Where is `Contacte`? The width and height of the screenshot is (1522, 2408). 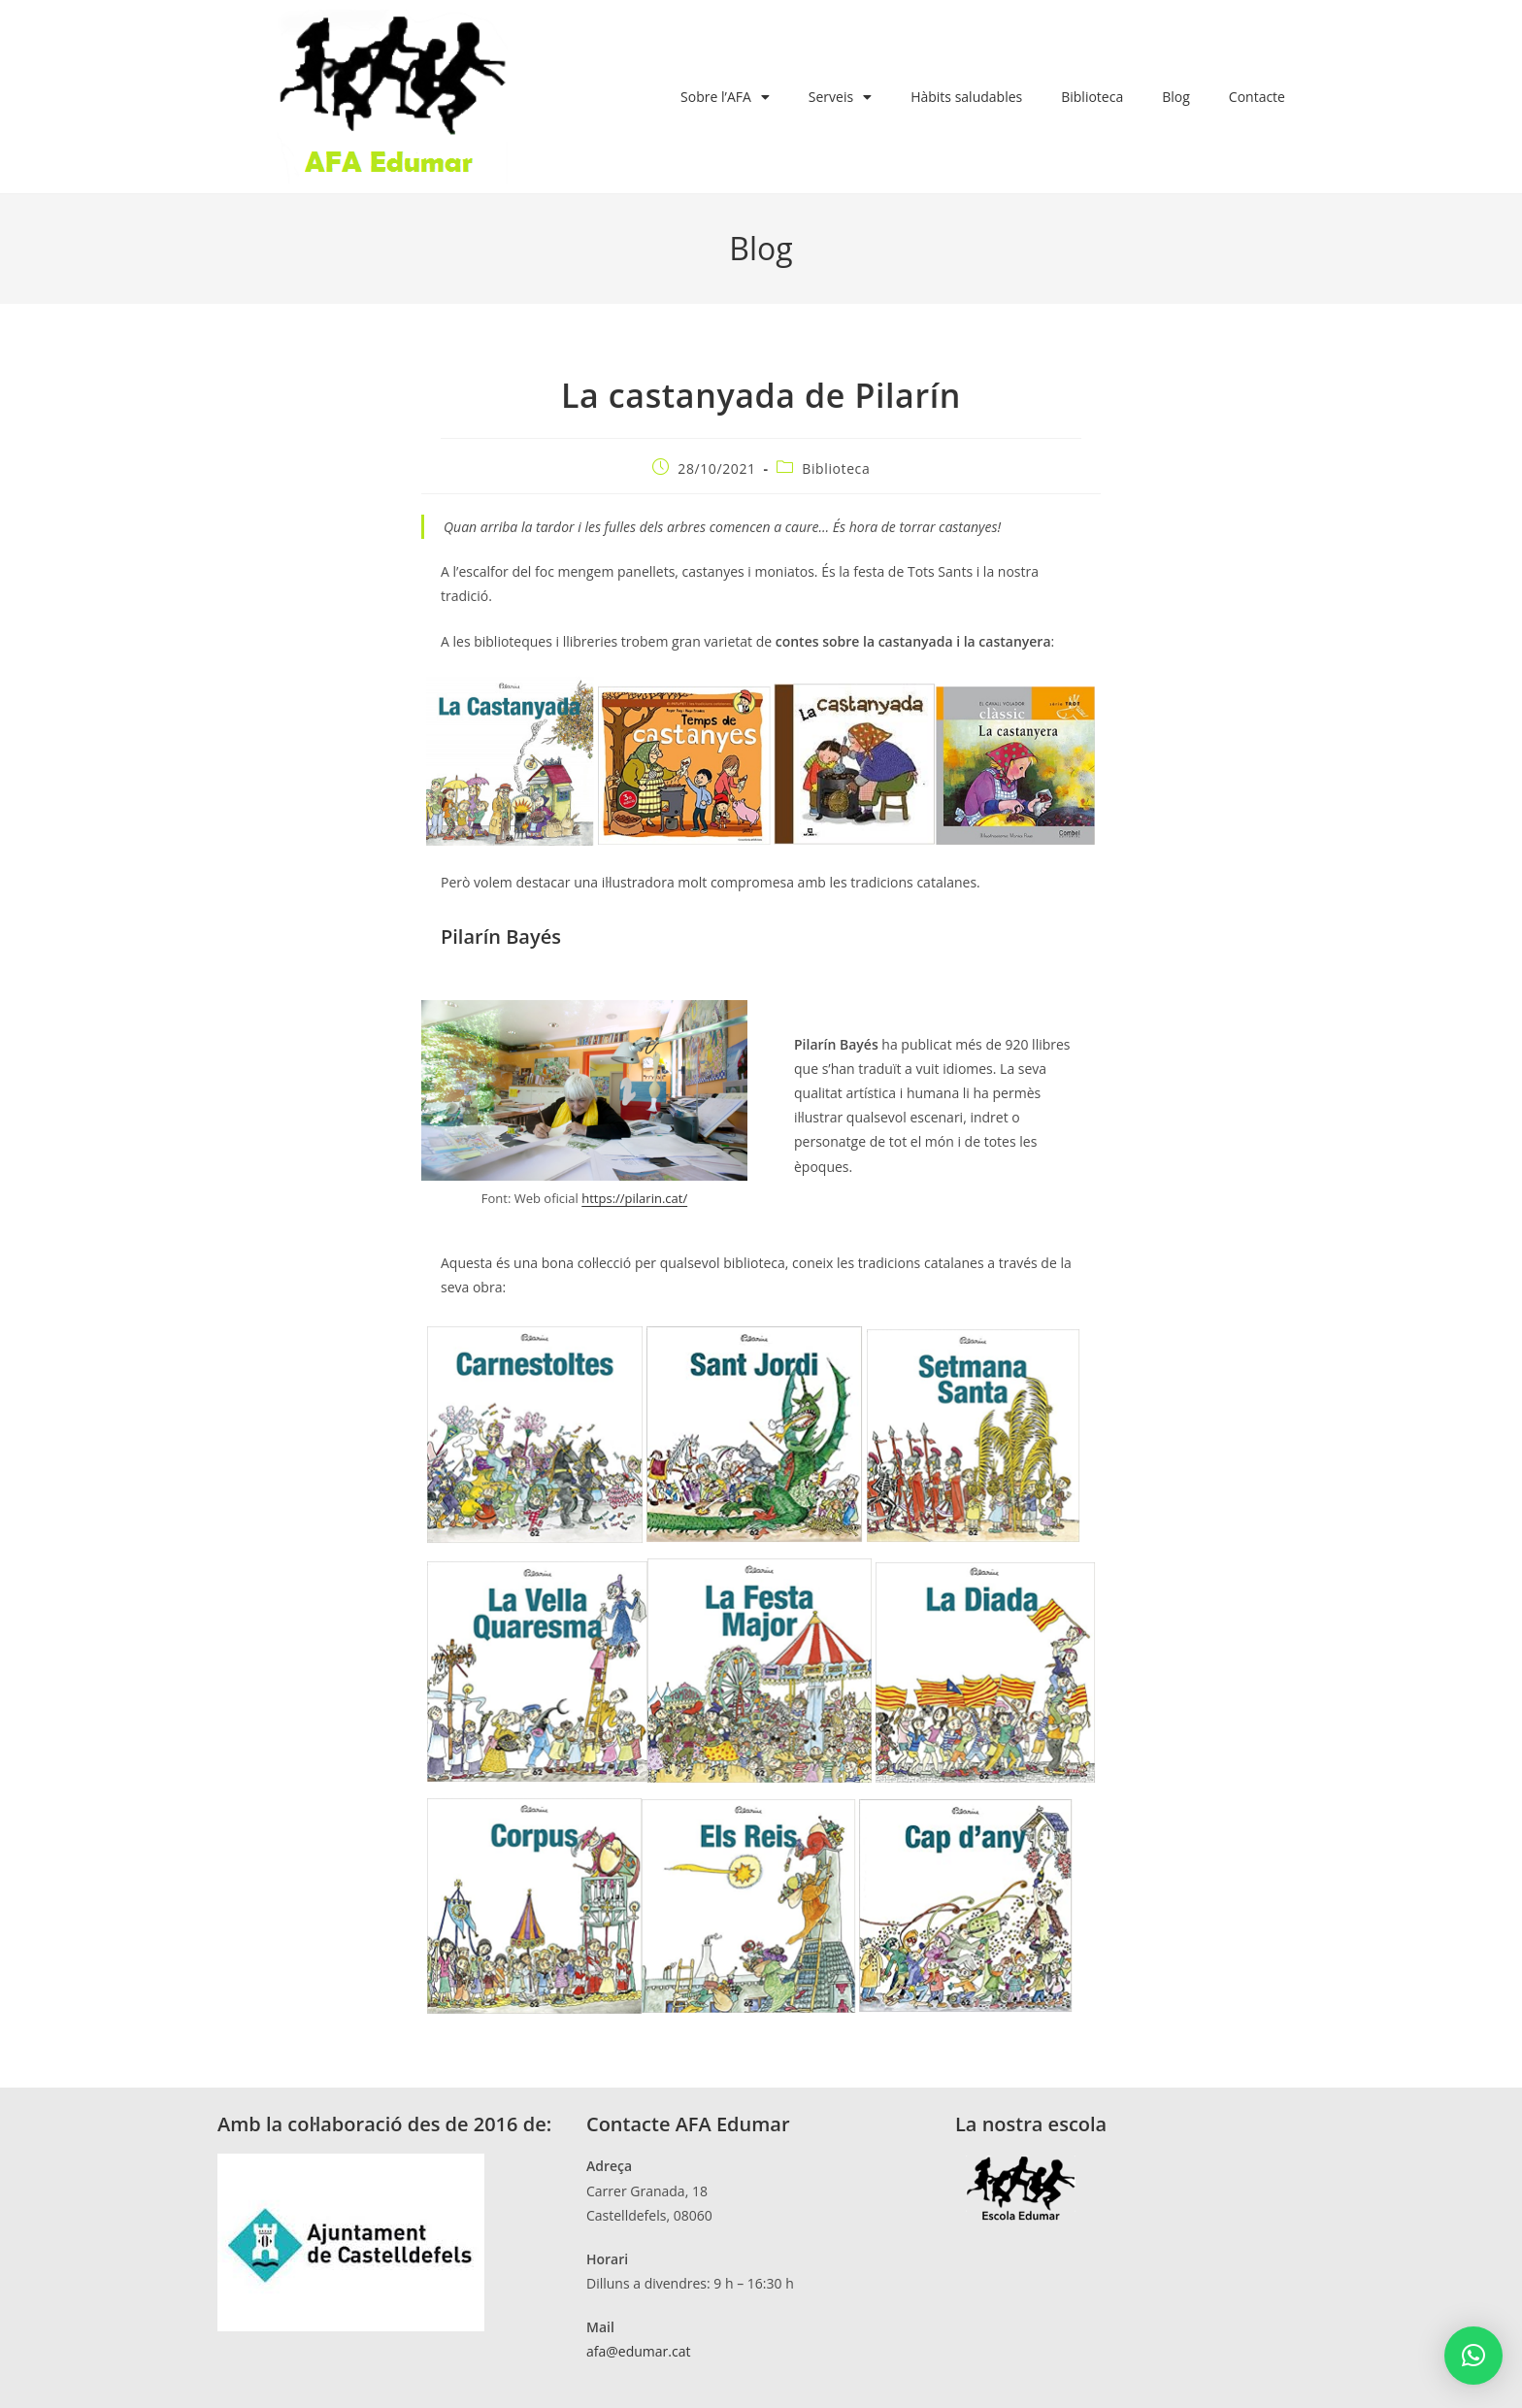
Contacte is located at coordinates (1257, 96).